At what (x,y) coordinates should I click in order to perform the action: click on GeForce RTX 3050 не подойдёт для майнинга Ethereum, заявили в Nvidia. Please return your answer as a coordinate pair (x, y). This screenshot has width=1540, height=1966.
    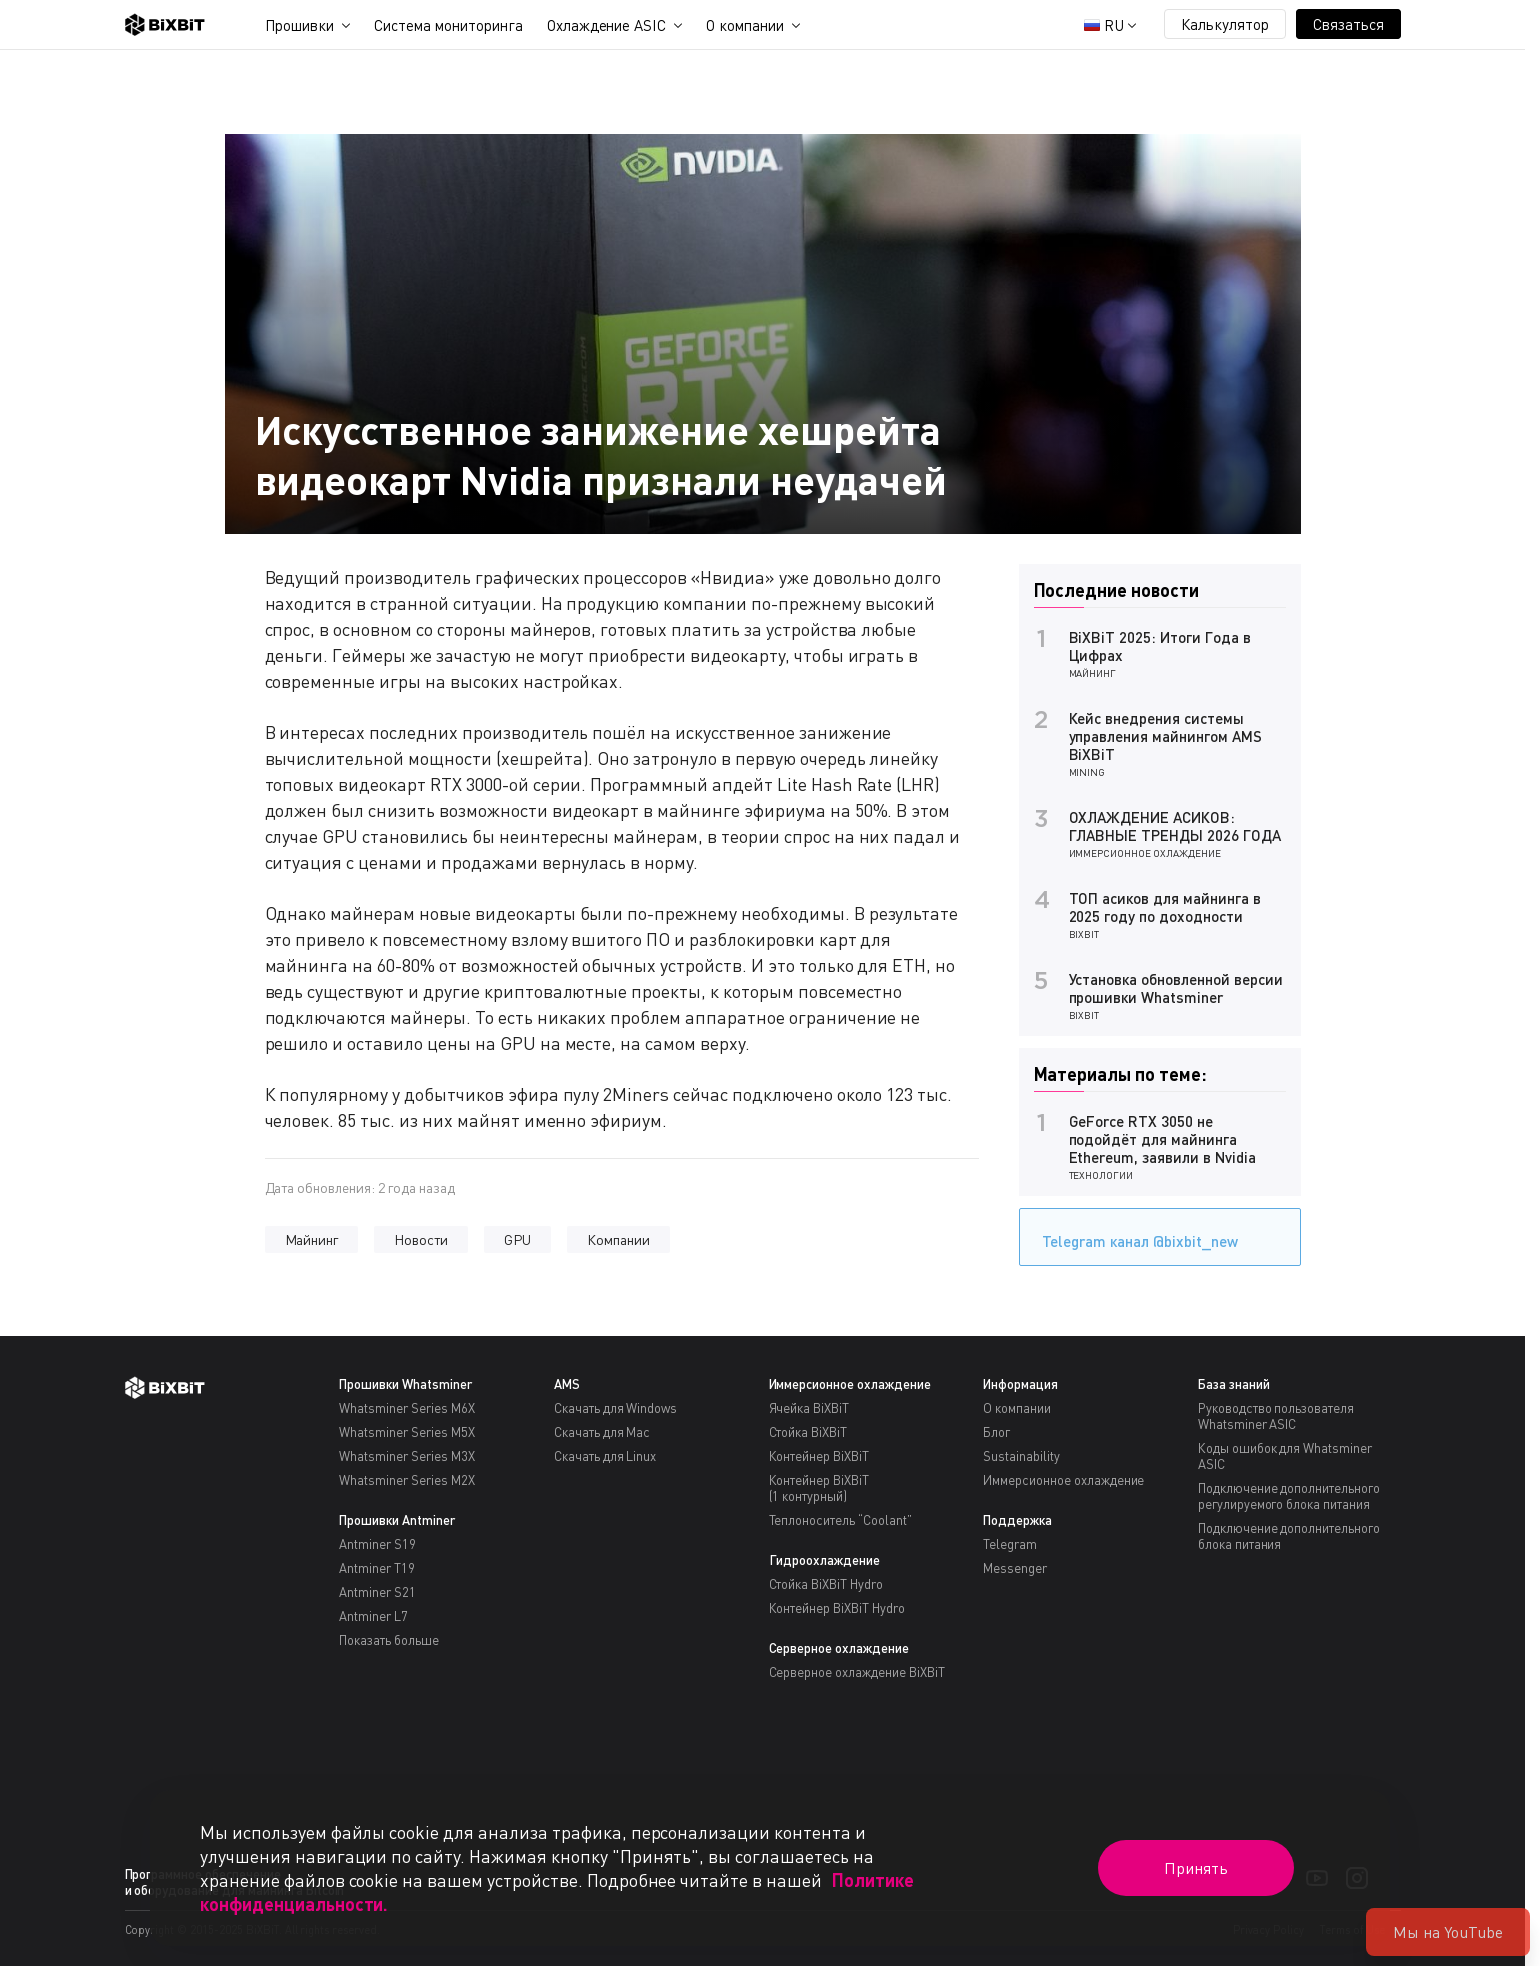
    Looking at the image, I should click on (1162, 1139).